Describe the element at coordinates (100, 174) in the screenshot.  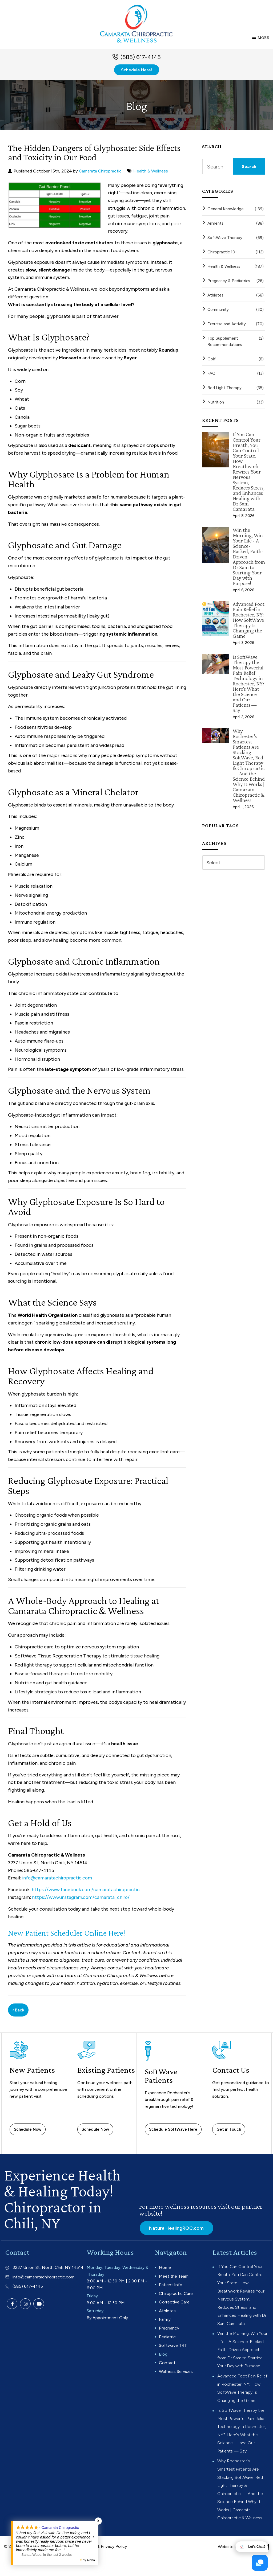
I see `Camarata Chiropractic` at that location.